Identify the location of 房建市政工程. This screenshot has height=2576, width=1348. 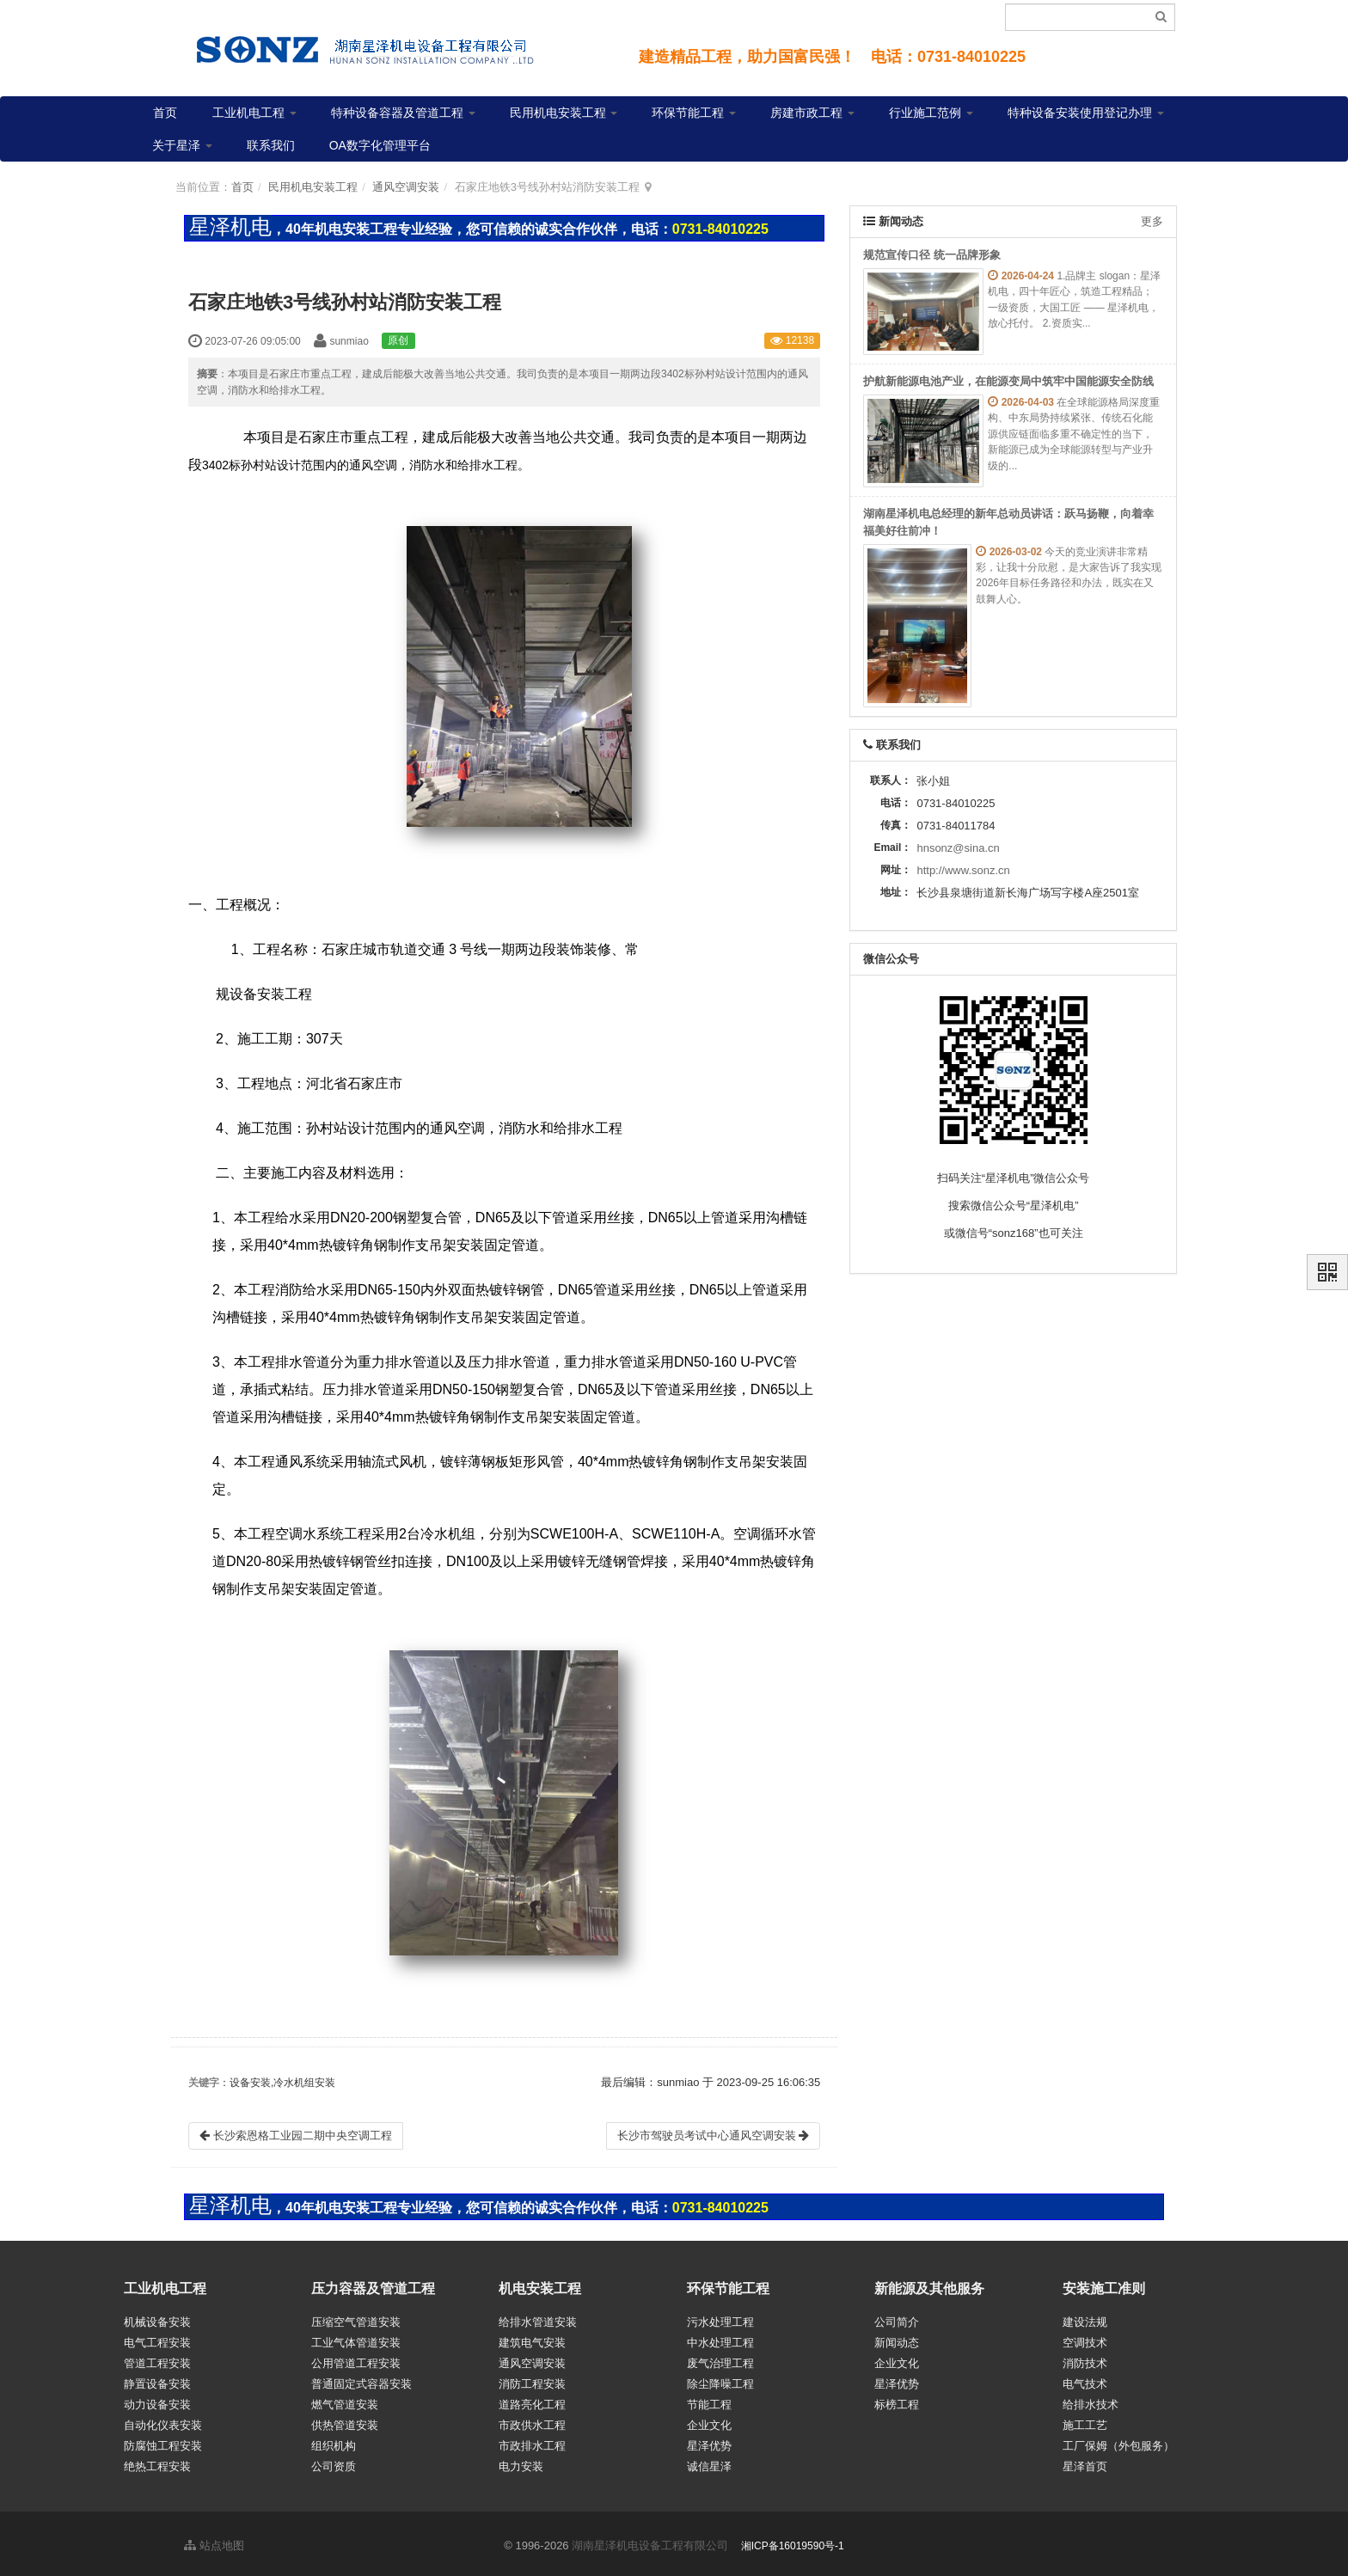
(812, 112).